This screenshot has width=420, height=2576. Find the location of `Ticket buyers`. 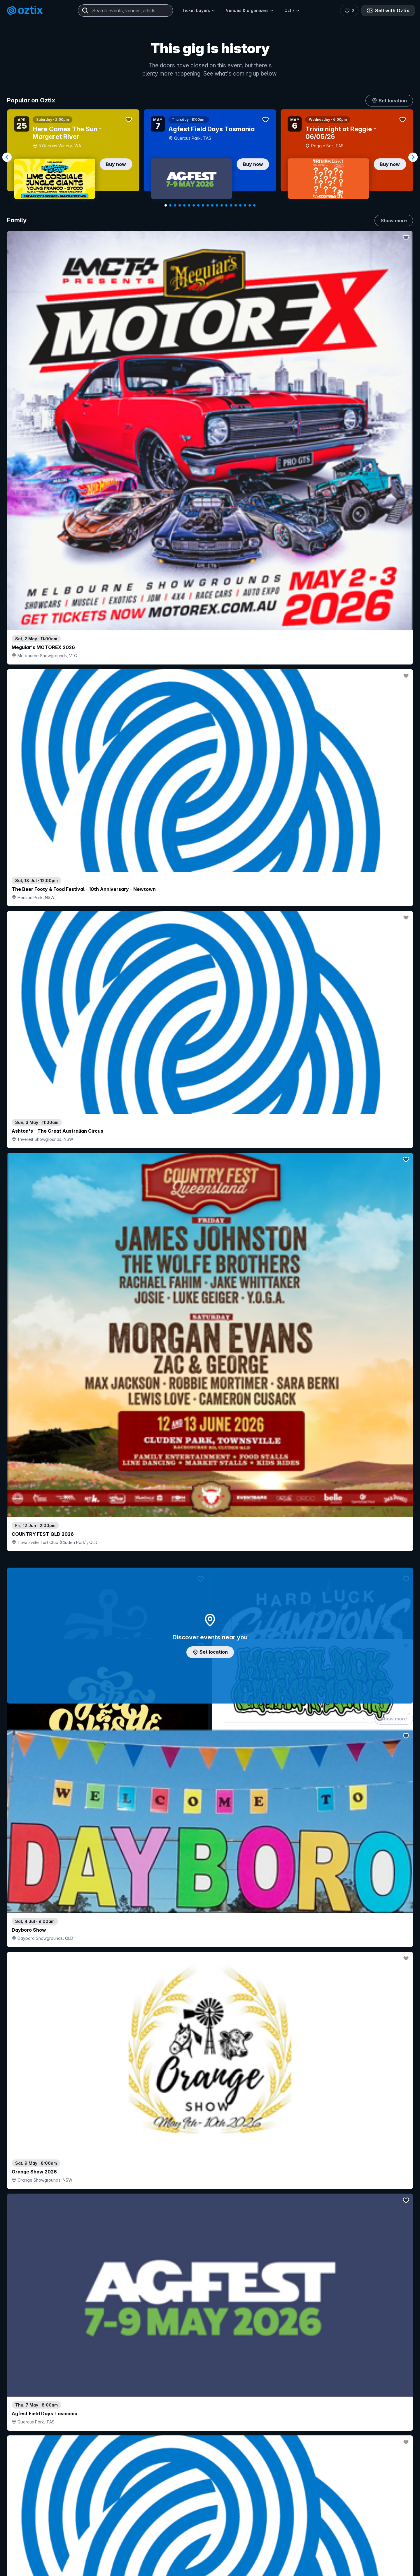

Ticket buyers is located at coordinates (198, 10).